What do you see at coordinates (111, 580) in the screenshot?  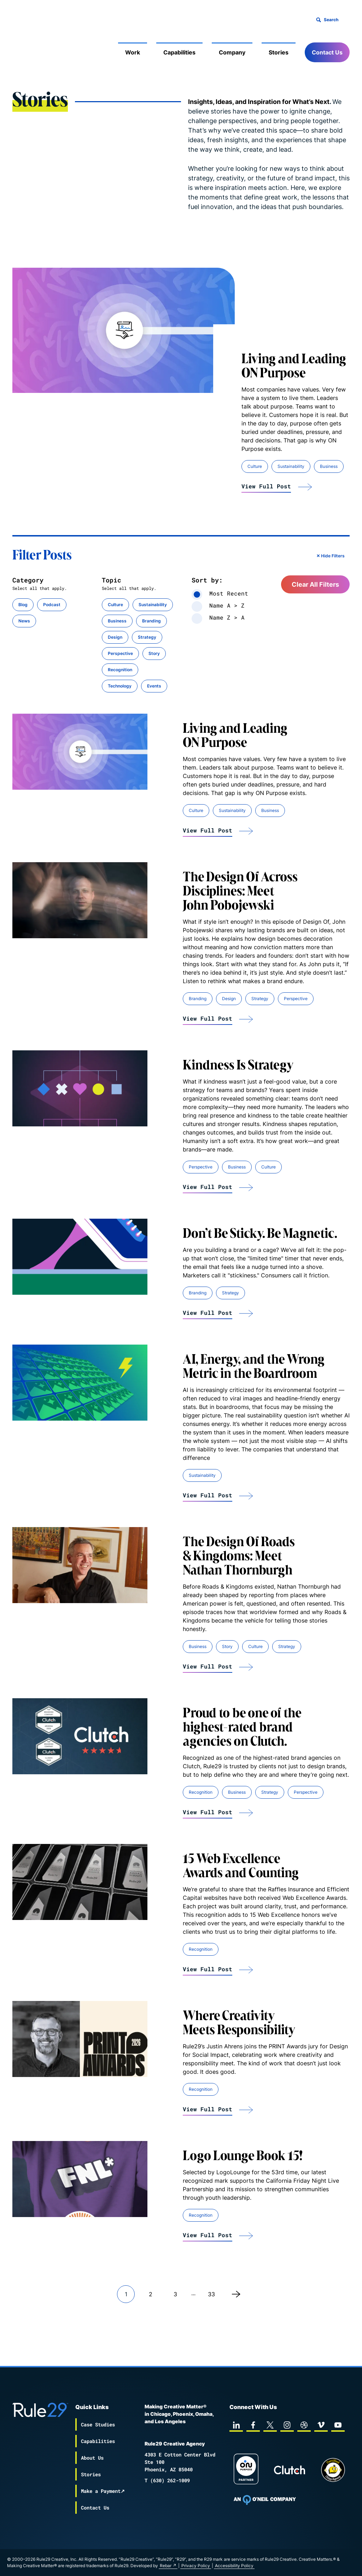 I see `Topic` at bounding box center [111, 580].